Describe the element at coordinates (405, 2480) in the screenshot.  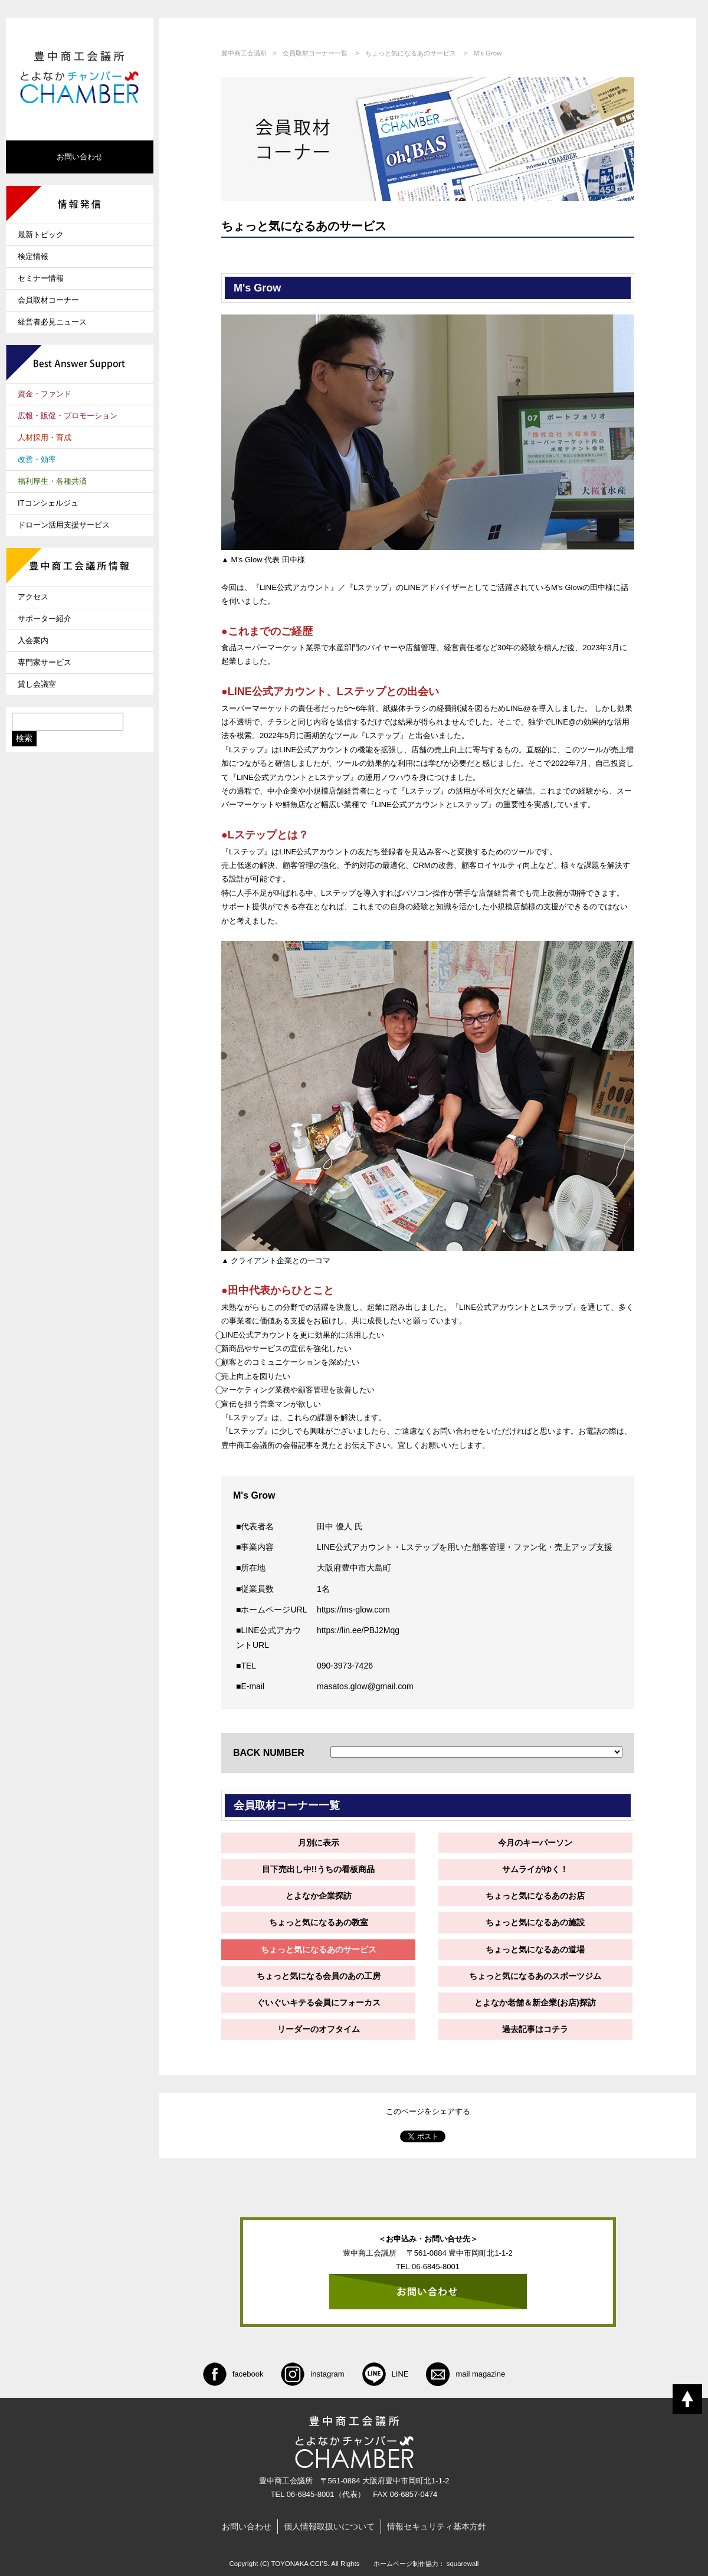
I see `大阪府豊中市岡町北1-1-2` at that location.